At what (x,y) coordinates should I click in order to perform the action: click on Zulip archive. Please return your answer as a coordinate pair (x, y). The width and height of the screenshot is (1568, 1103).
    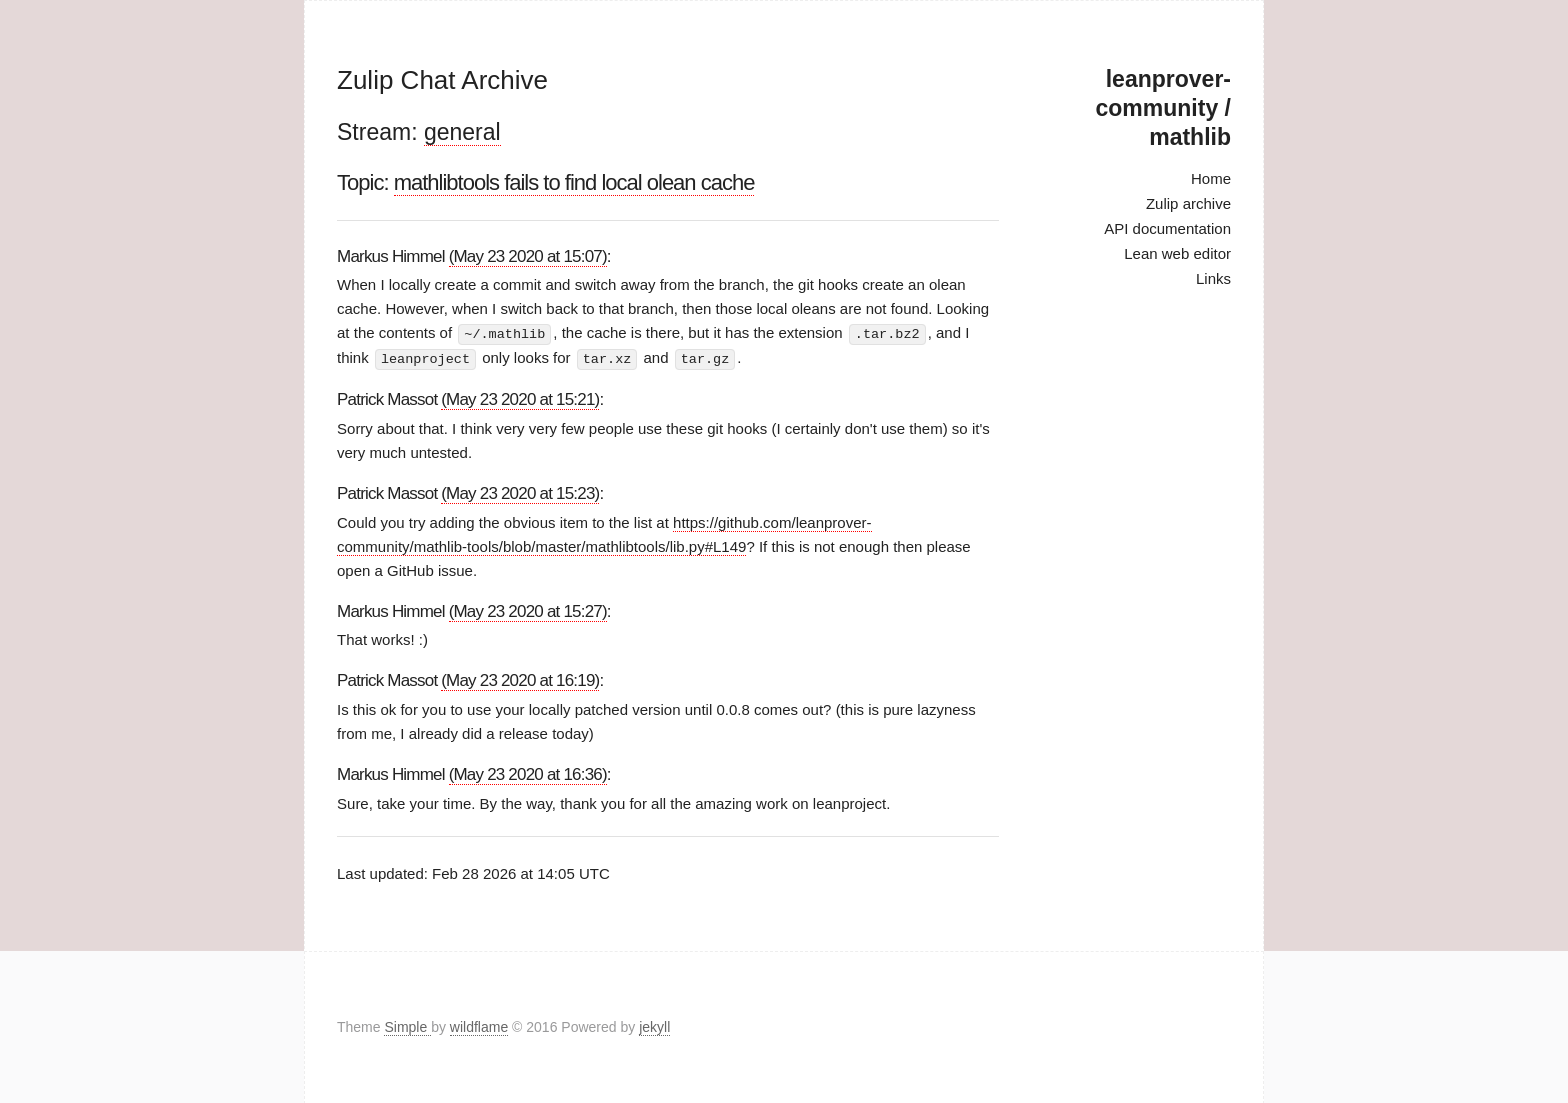
    Looking at the image, I should click on (1188, 203).